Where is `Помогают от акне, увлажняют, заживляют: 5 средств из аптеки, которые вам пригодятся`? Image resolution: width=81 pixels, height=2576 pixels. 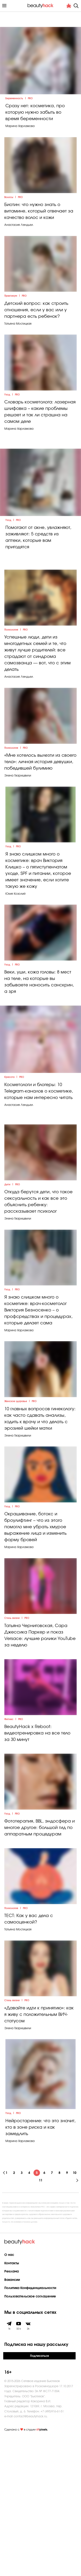
Помогают от акне, увлажняют, заживляют: 5 средств из аптеки, которые вам пригодятся is located at coordinates (38, 575).